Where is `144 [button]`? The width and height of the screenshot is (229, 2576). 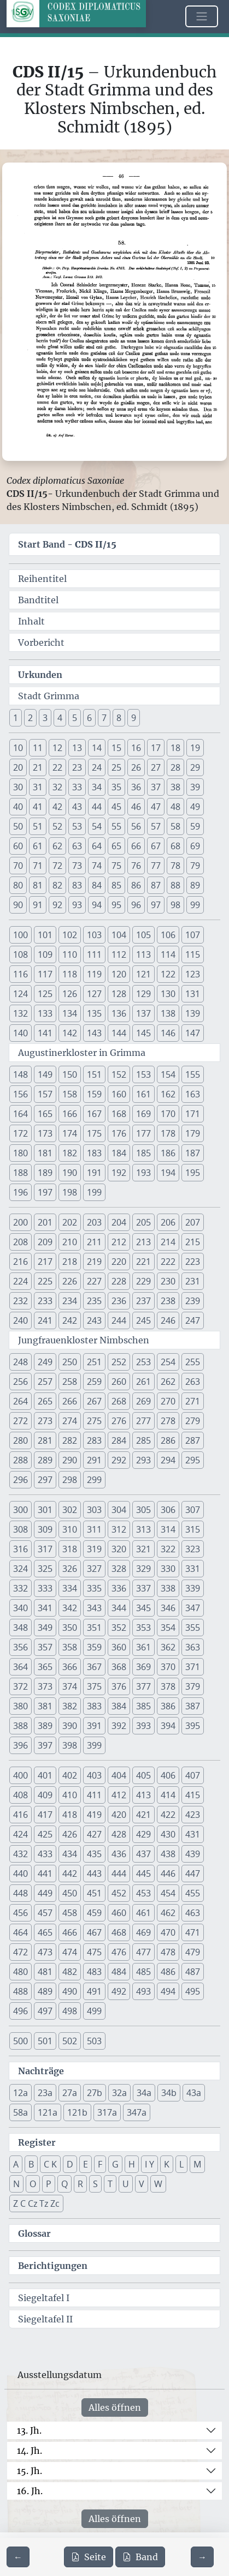
144 [button] is located at coordinates (118, 1033).